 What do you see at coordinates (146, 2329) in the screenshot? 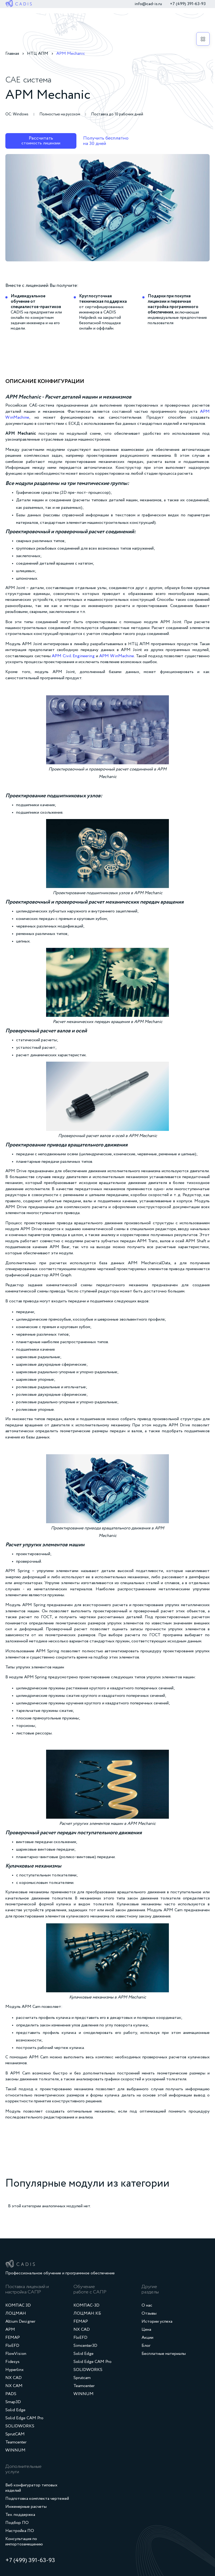
I see `Цена` at bounding box center [146, 2329].